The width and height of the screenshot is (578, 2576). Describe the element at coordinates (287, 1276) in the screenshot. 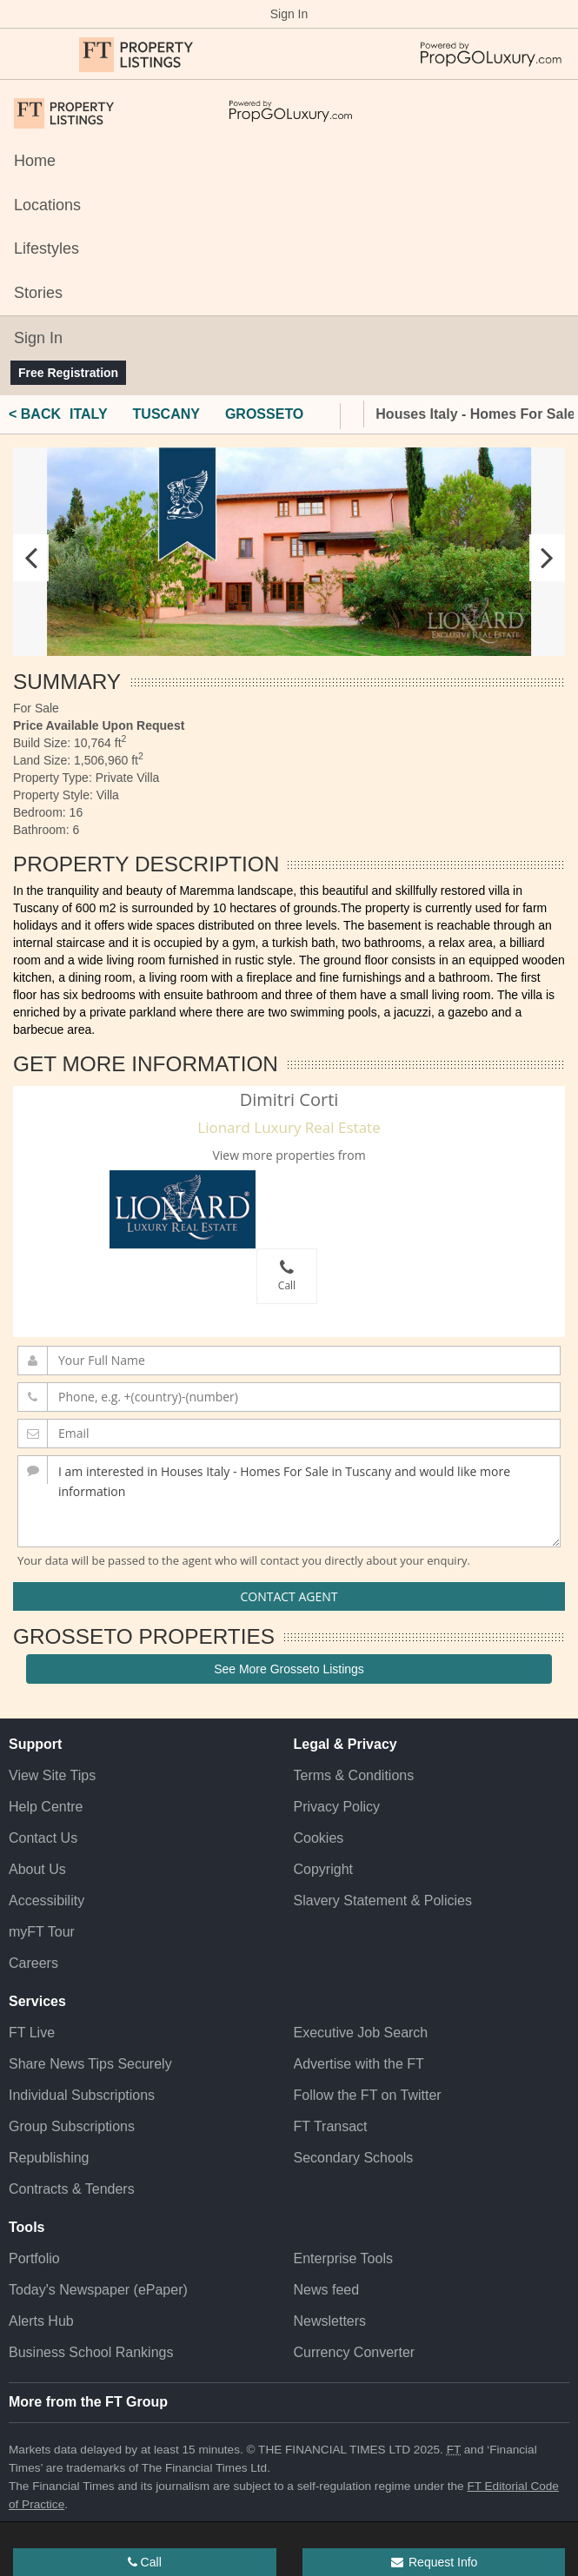

I see `Call` at that location.